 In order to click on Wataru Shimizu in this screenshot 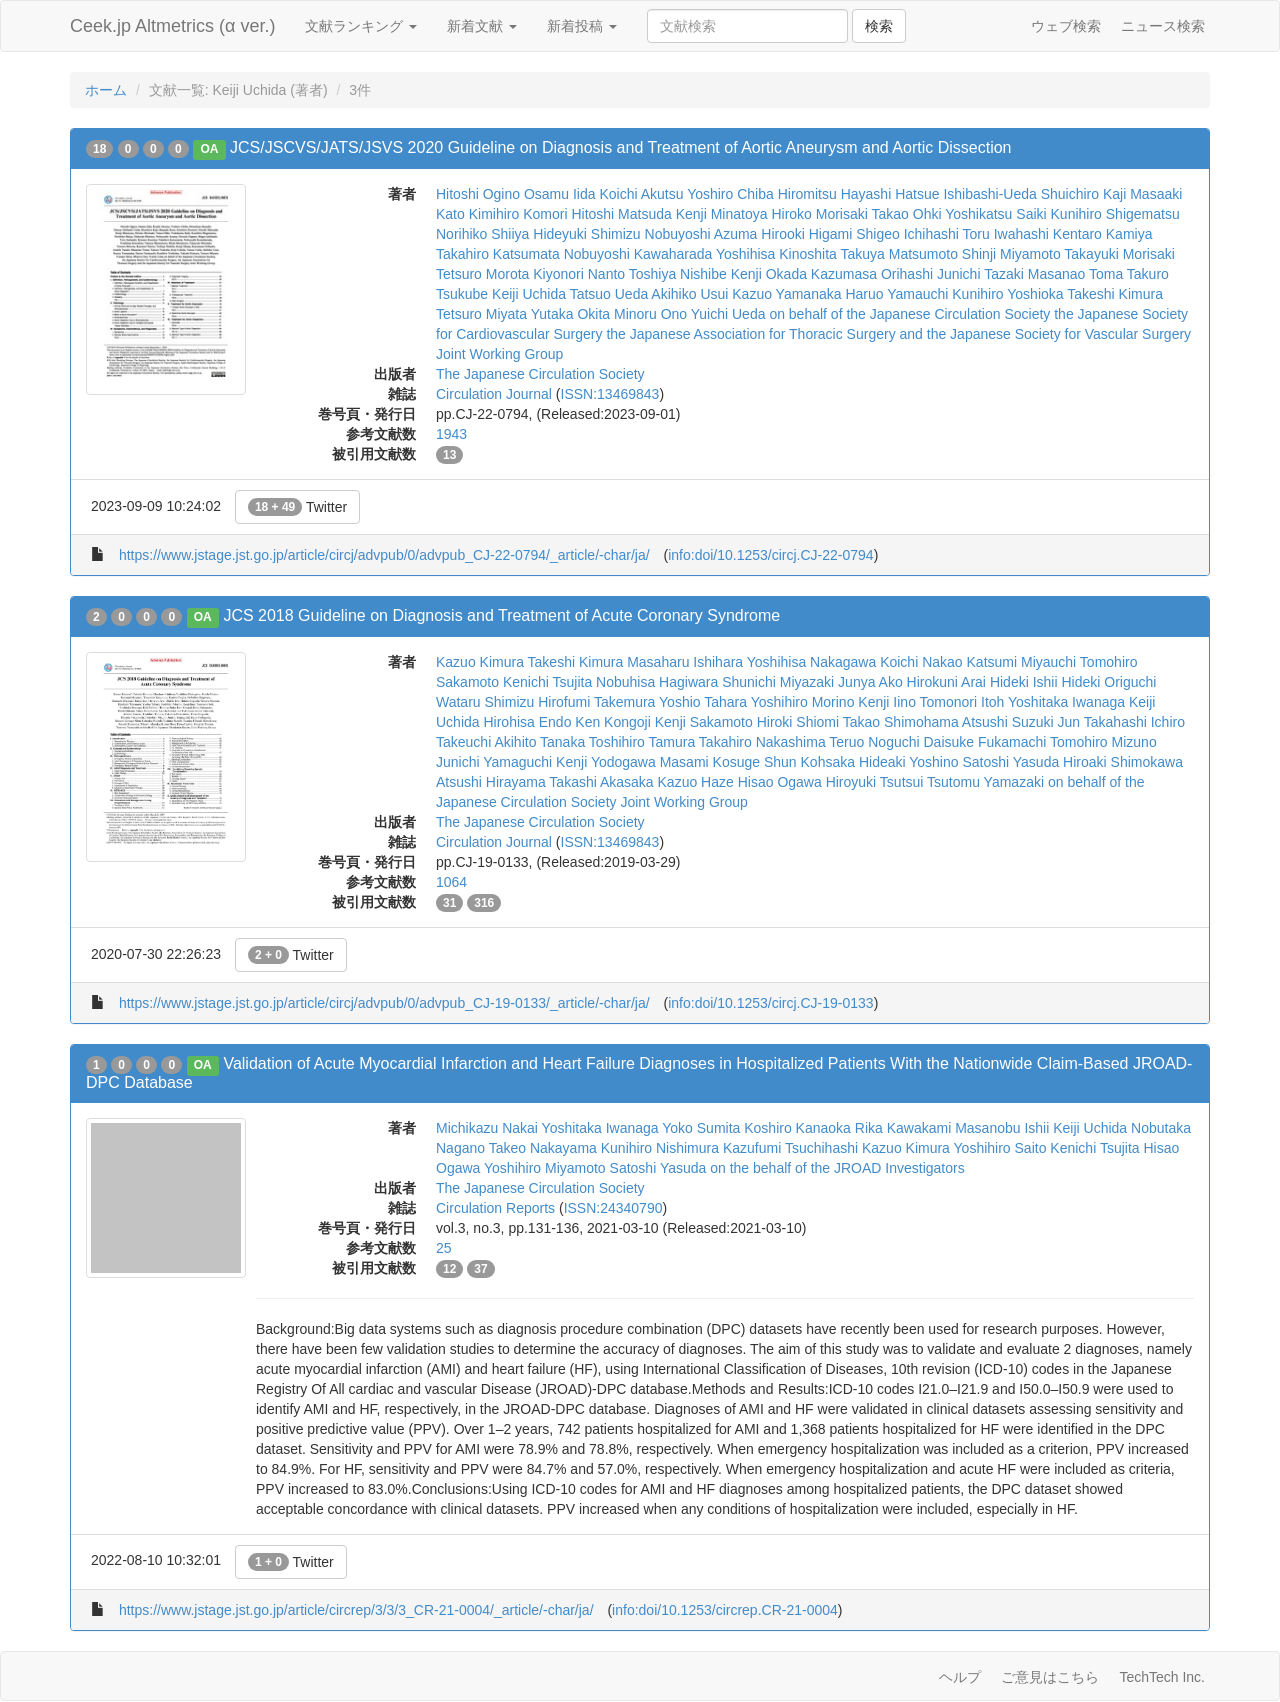, I will do `click(485, 702)`.